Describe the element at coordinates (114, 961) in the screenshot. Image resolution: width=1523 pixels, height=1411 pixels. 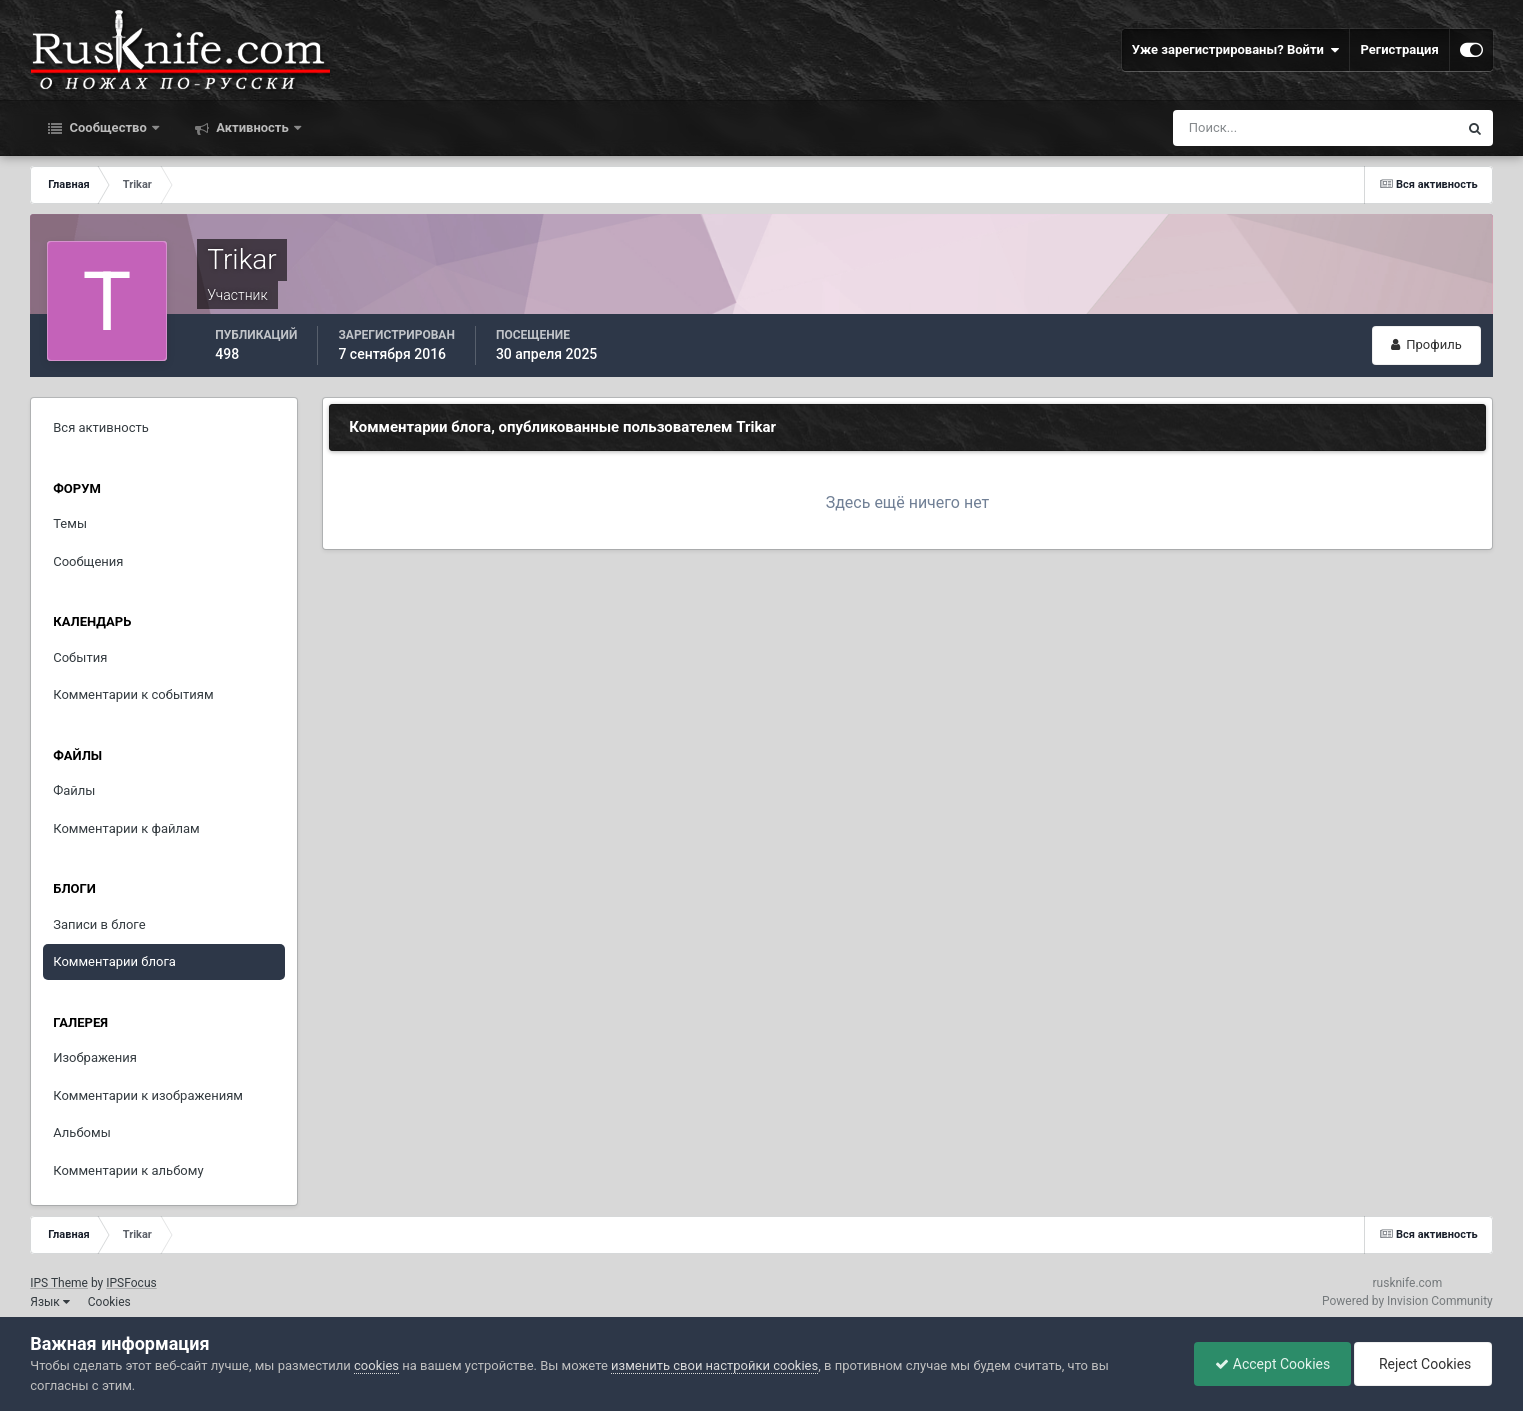
I see `Комментарии блога` at that location.